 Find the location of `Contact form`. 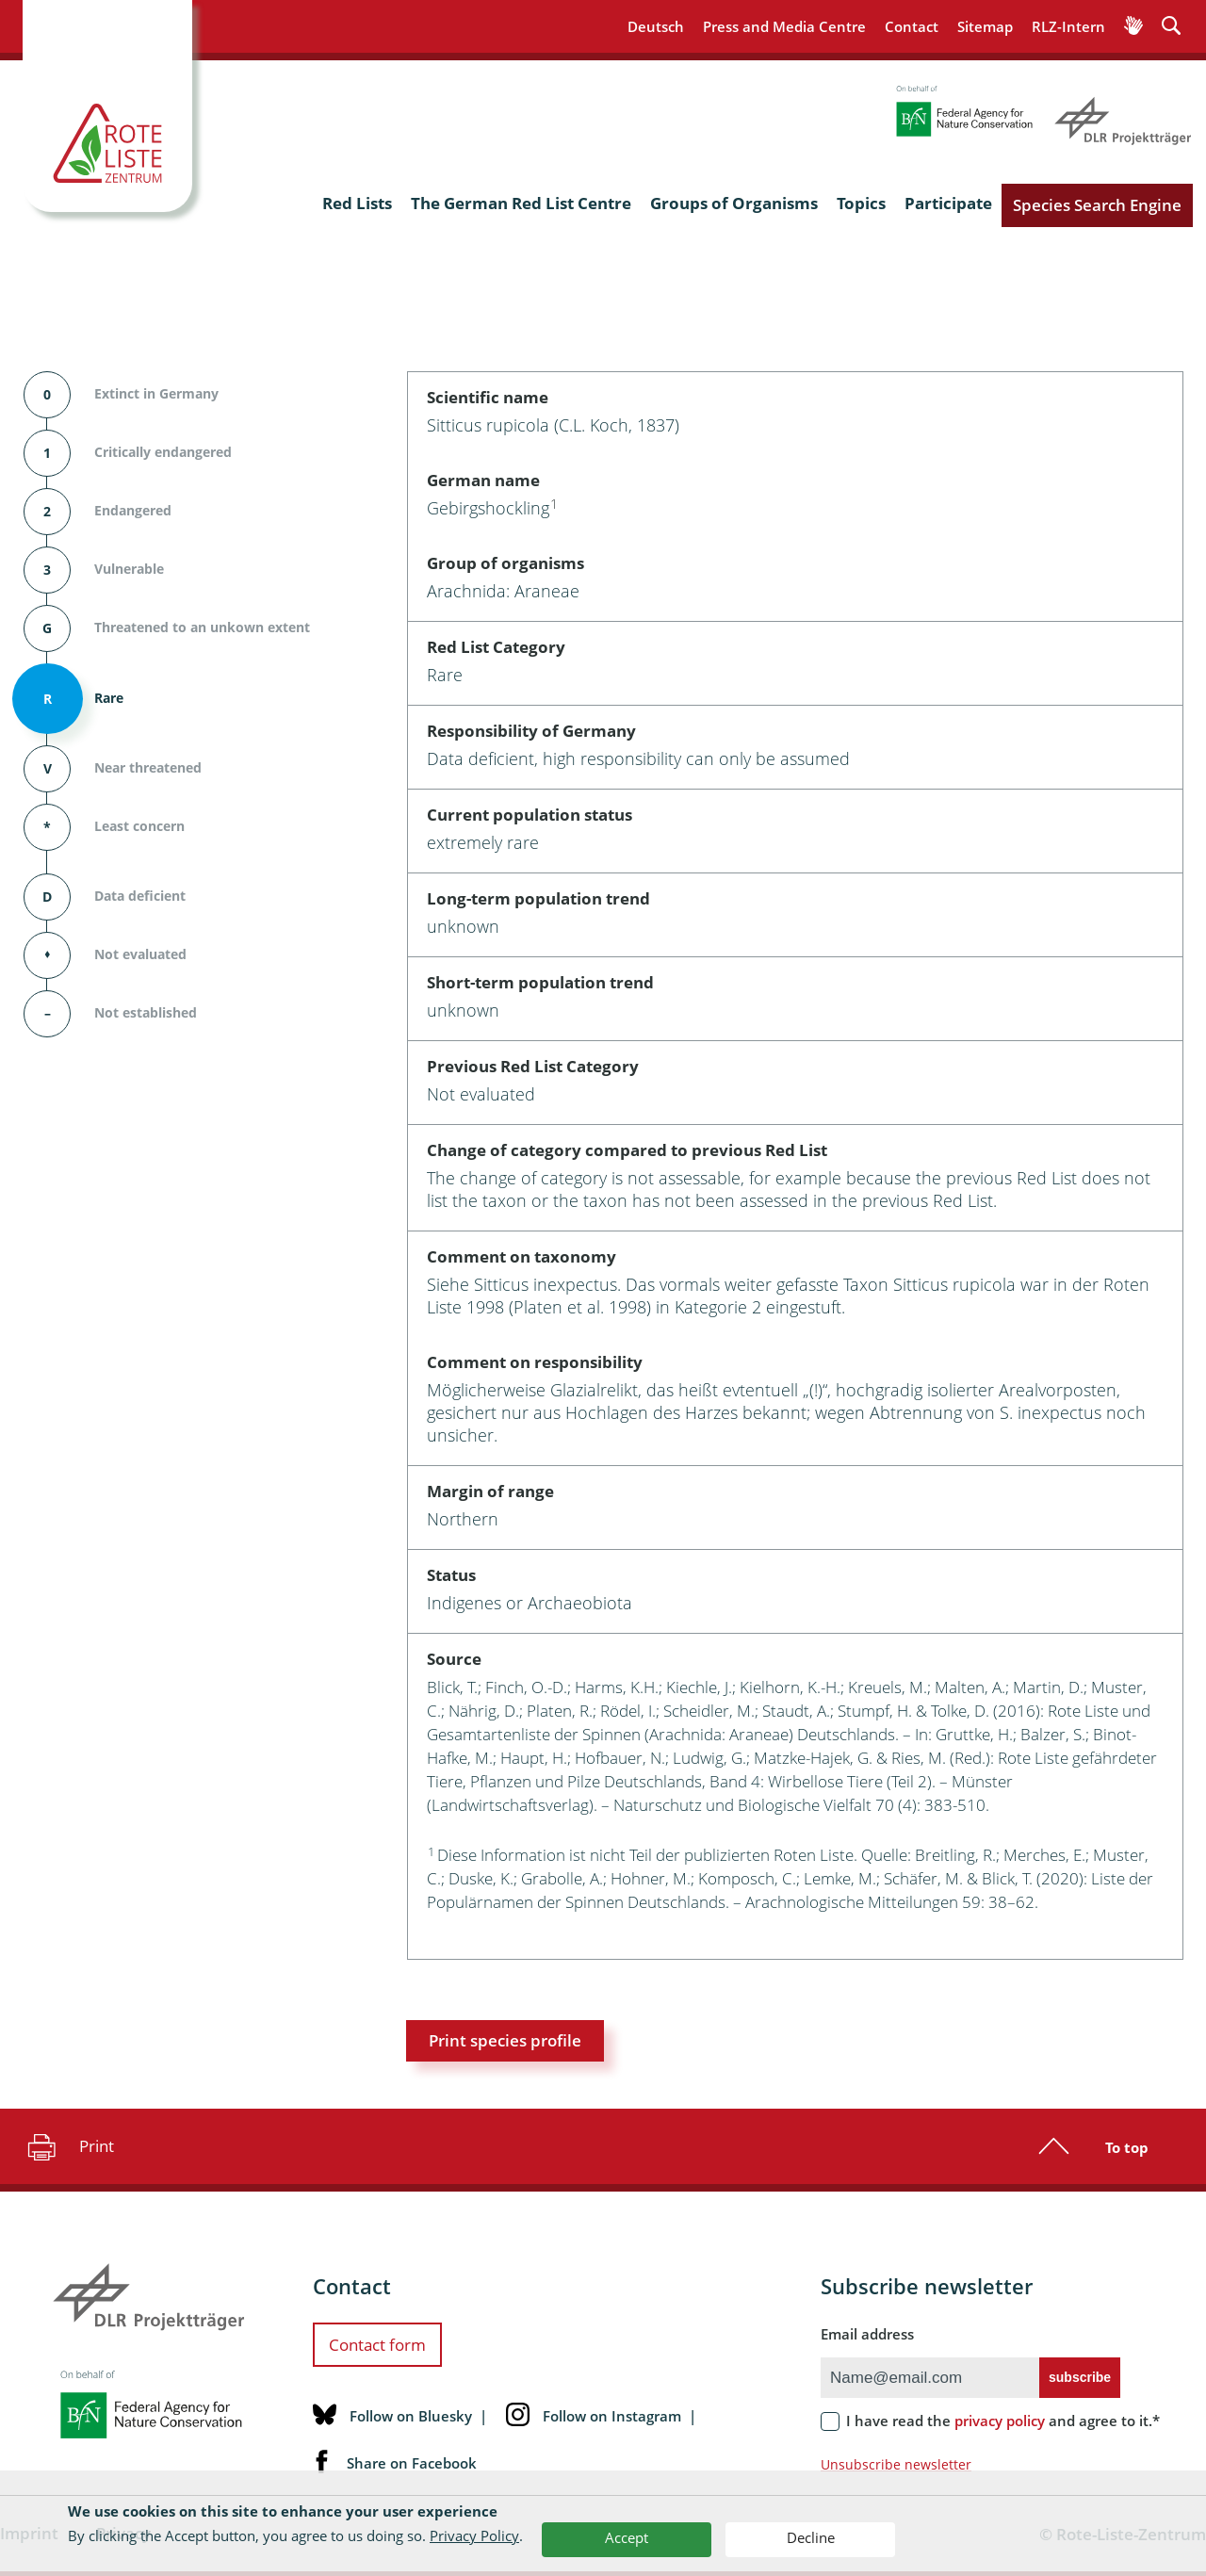

Contact form is located at coordinates (377, 2345).